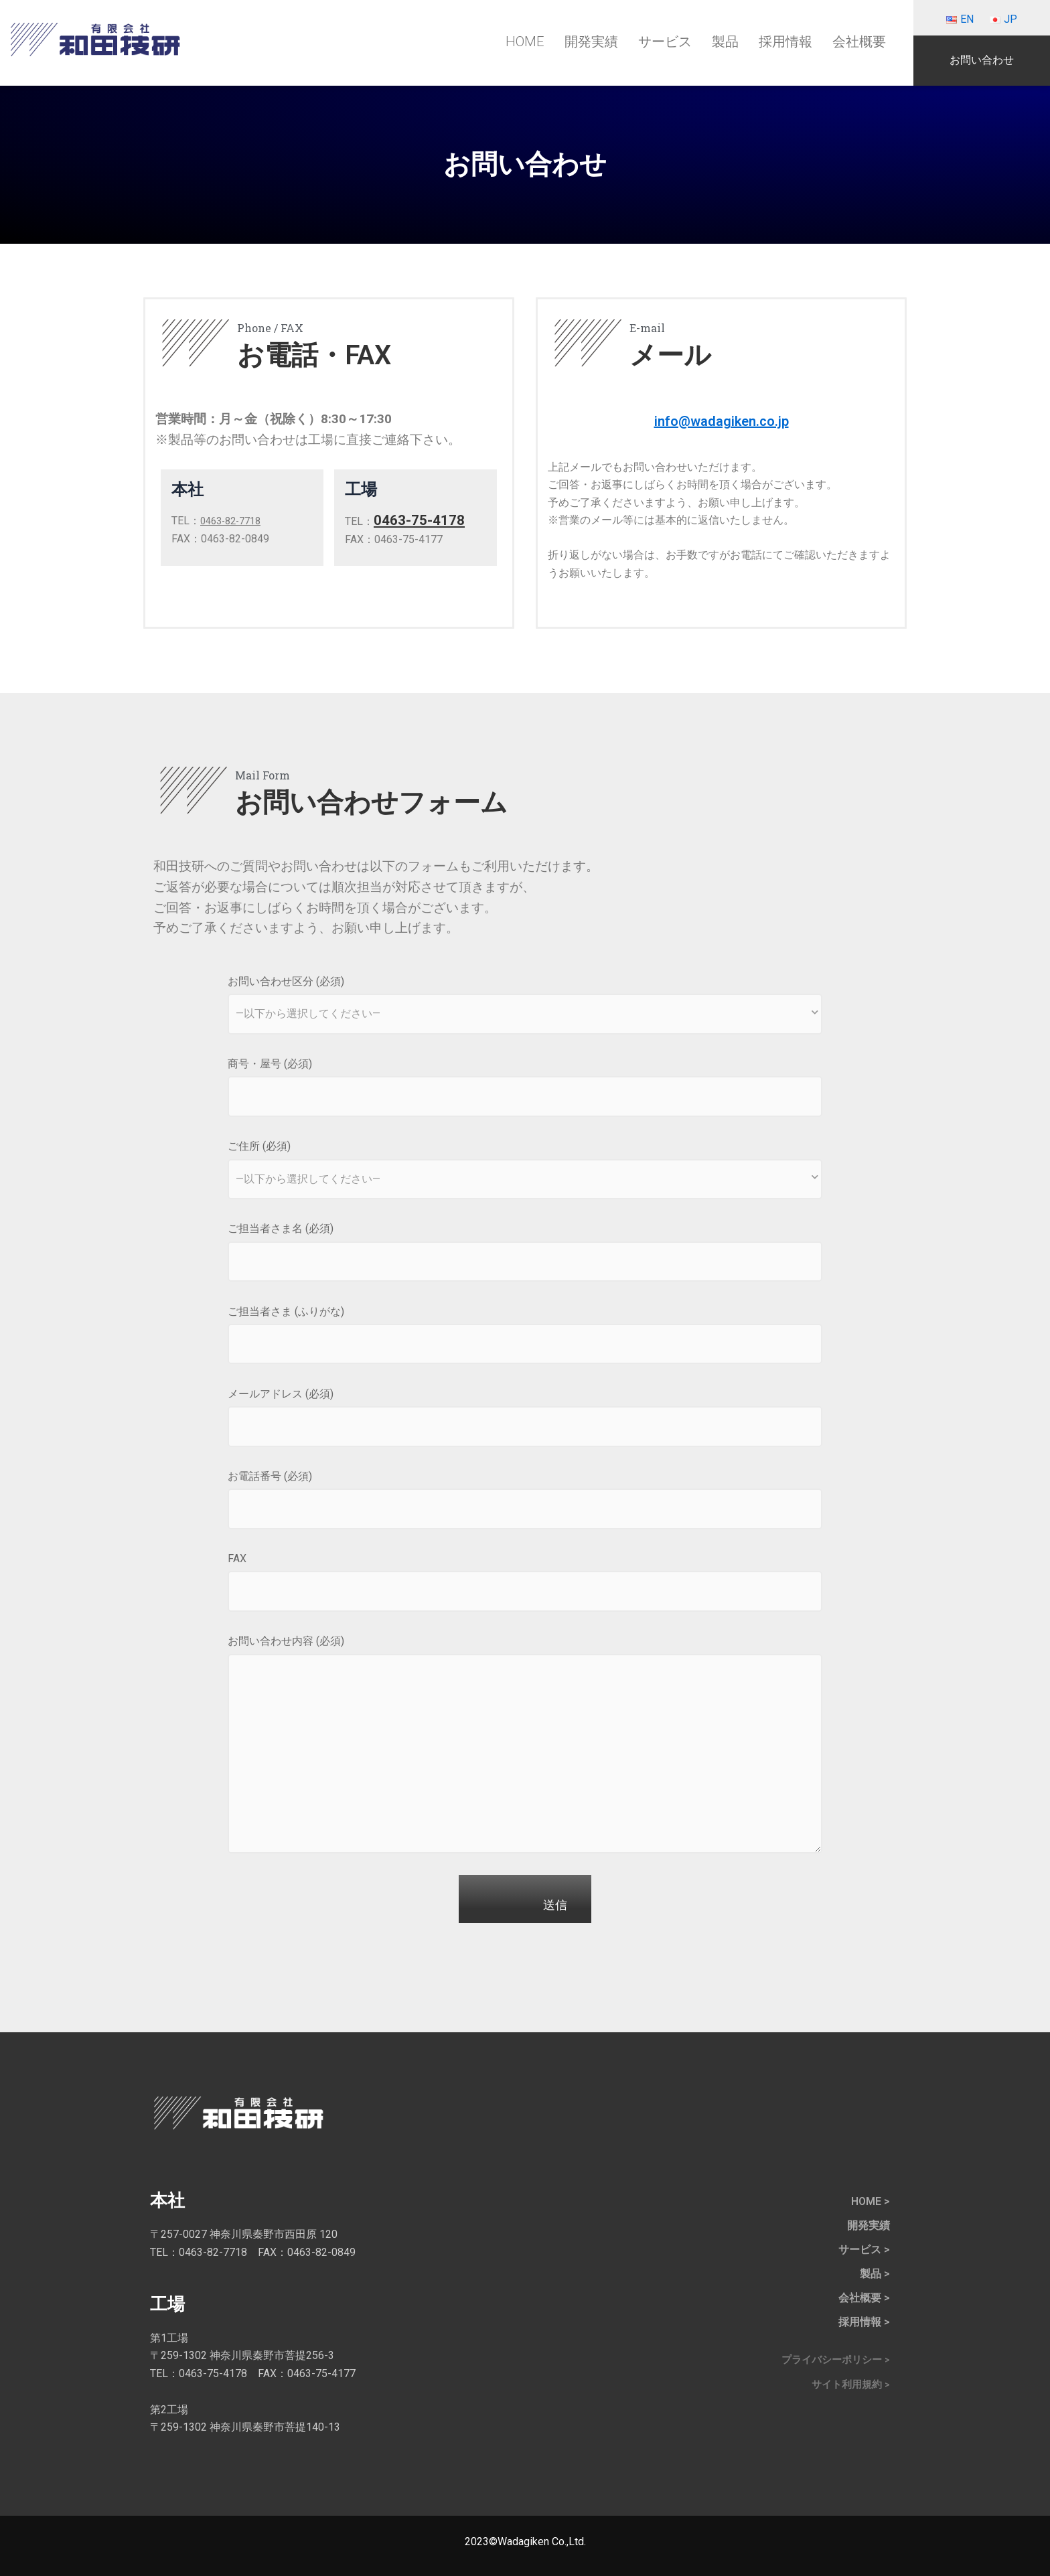  I want to click on 0463-75-4178, so click(422, 521).